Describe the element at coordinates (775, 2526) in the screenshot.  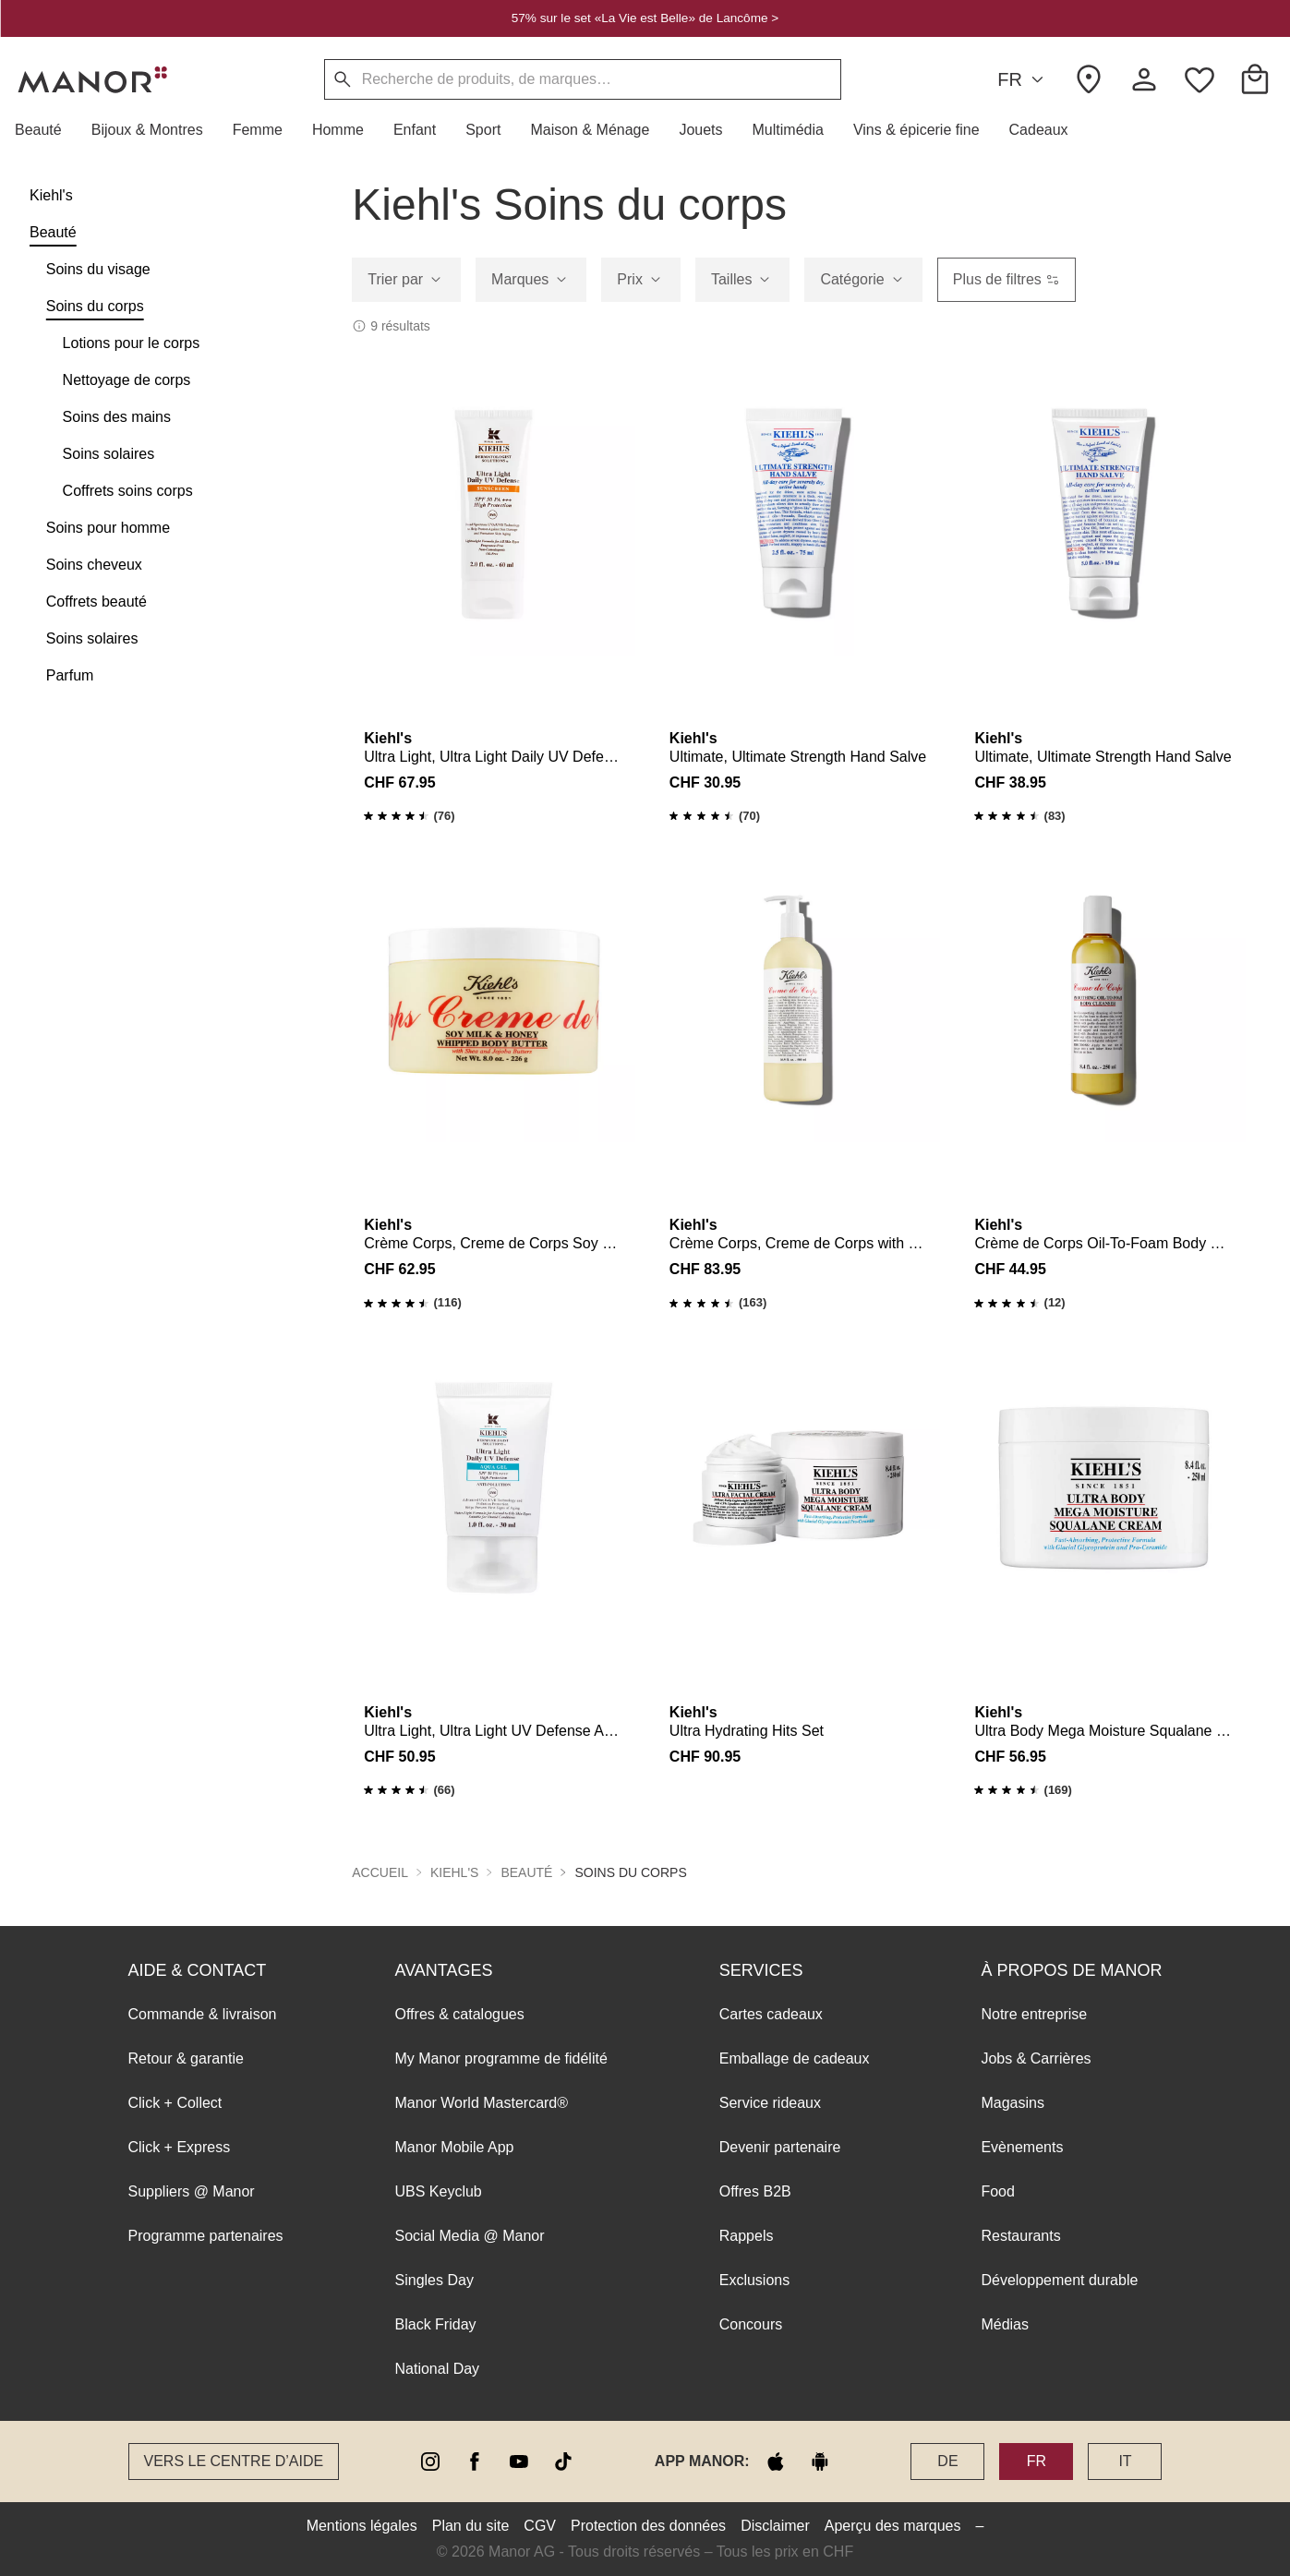
I see `Disclaimer` at that location.